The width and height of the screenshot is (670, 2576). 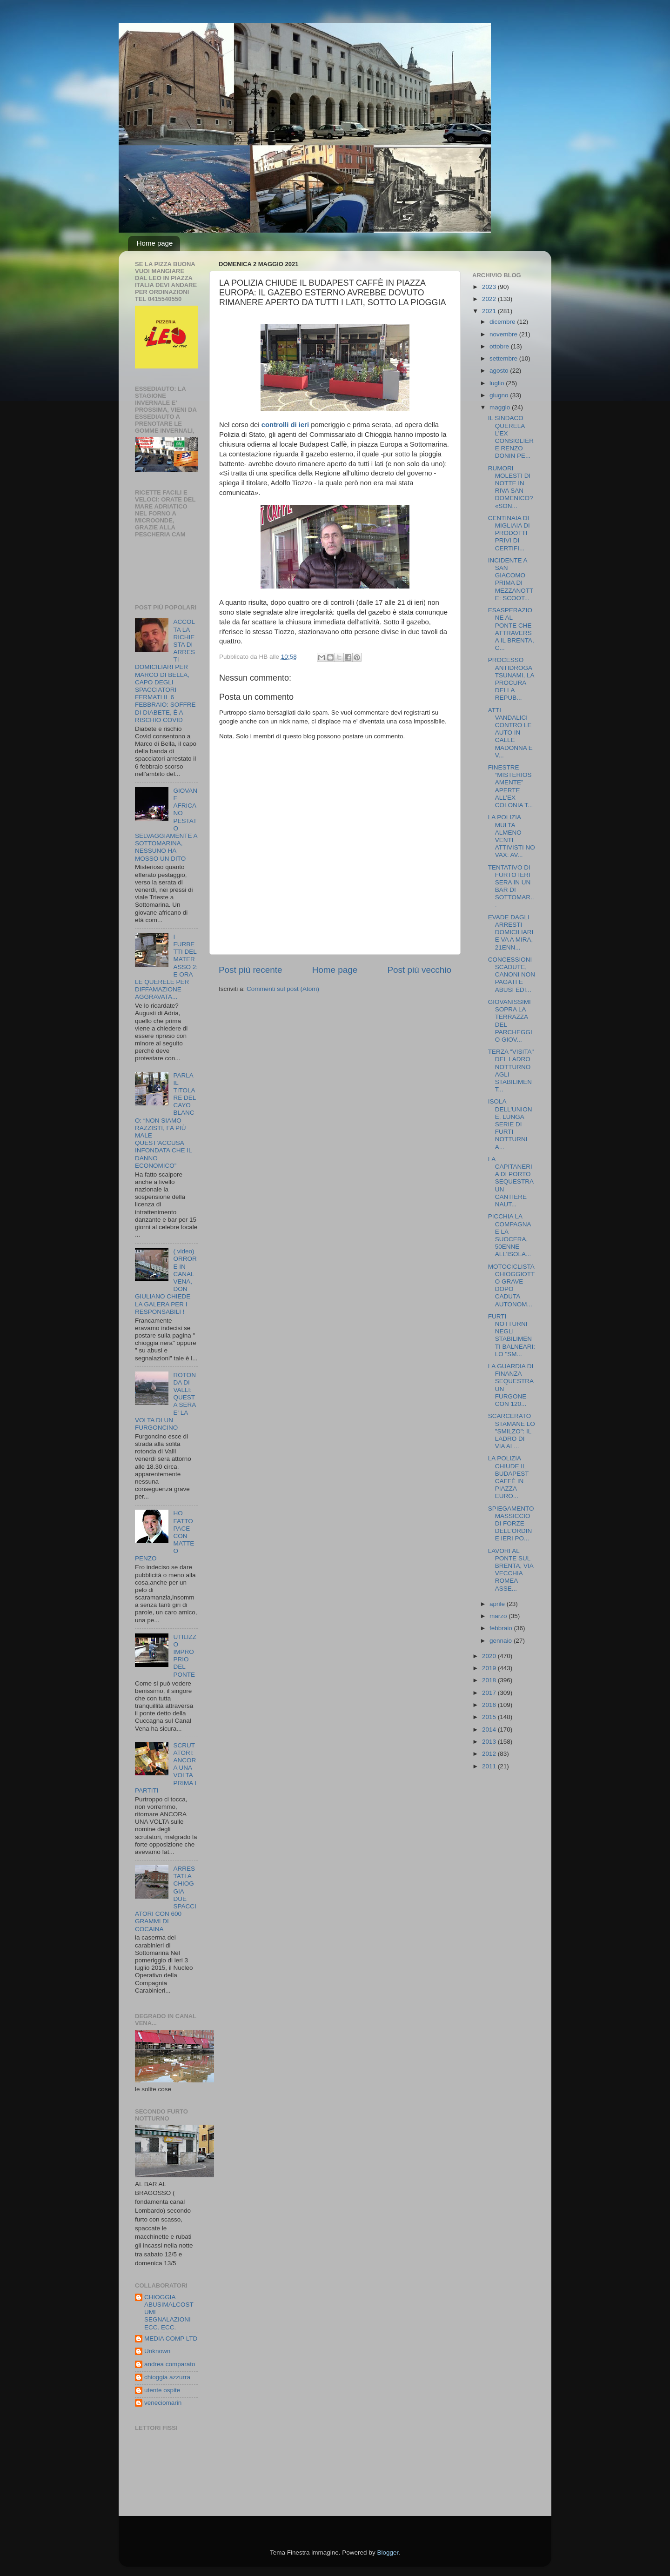 I want to click on agosto, so click(x=499, y=370).